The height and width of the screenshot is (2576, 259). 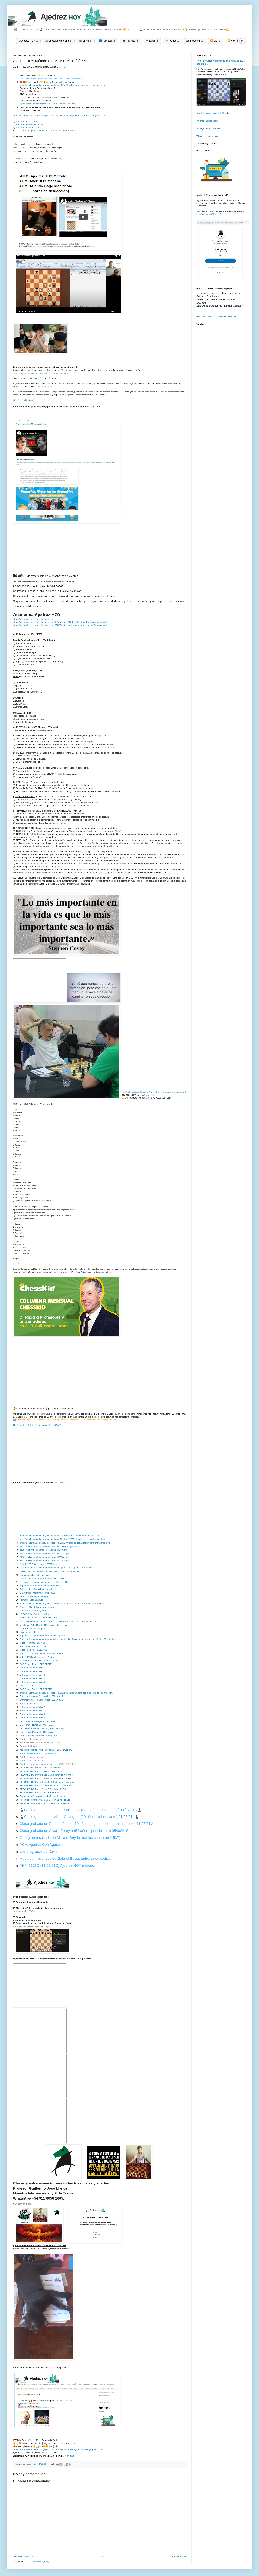 I want to click on TV Talleres Vivenciales (Textos + Videos), so click(x=39, y=1660).